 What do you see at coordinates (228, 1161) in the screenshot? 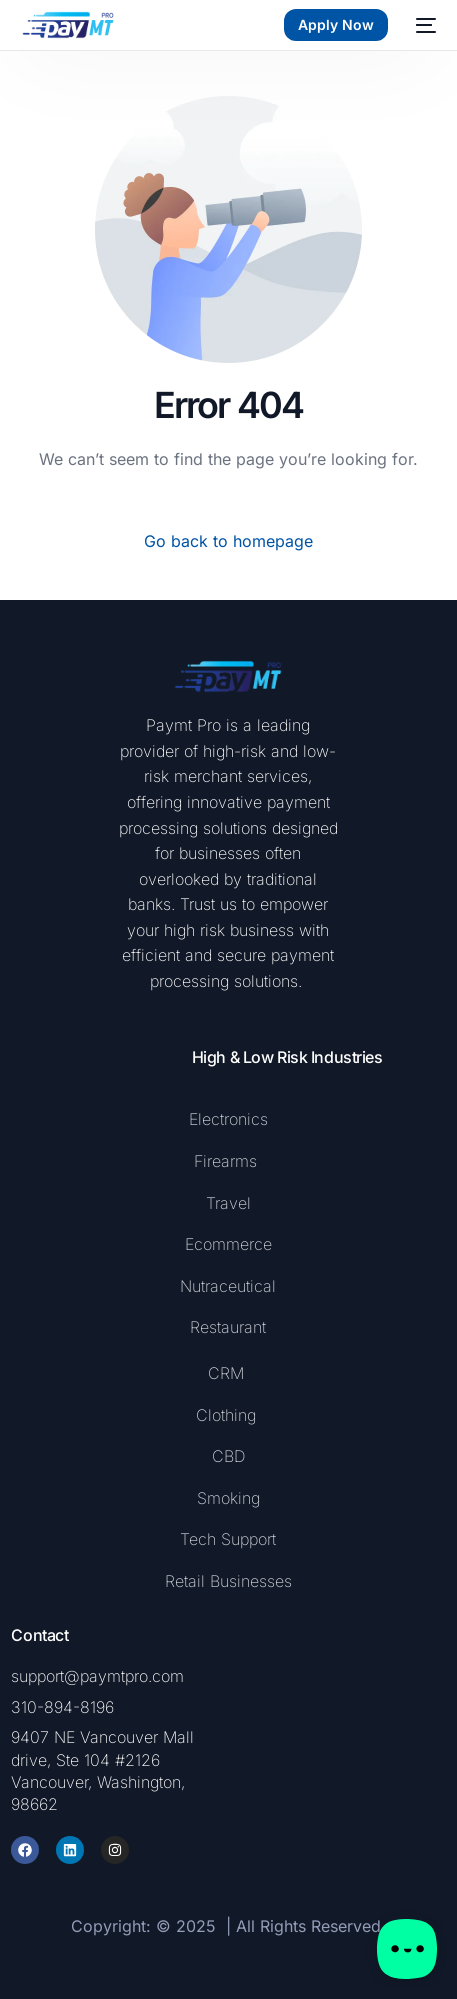
I see `Firearms` at bounding box center [228, 1161].